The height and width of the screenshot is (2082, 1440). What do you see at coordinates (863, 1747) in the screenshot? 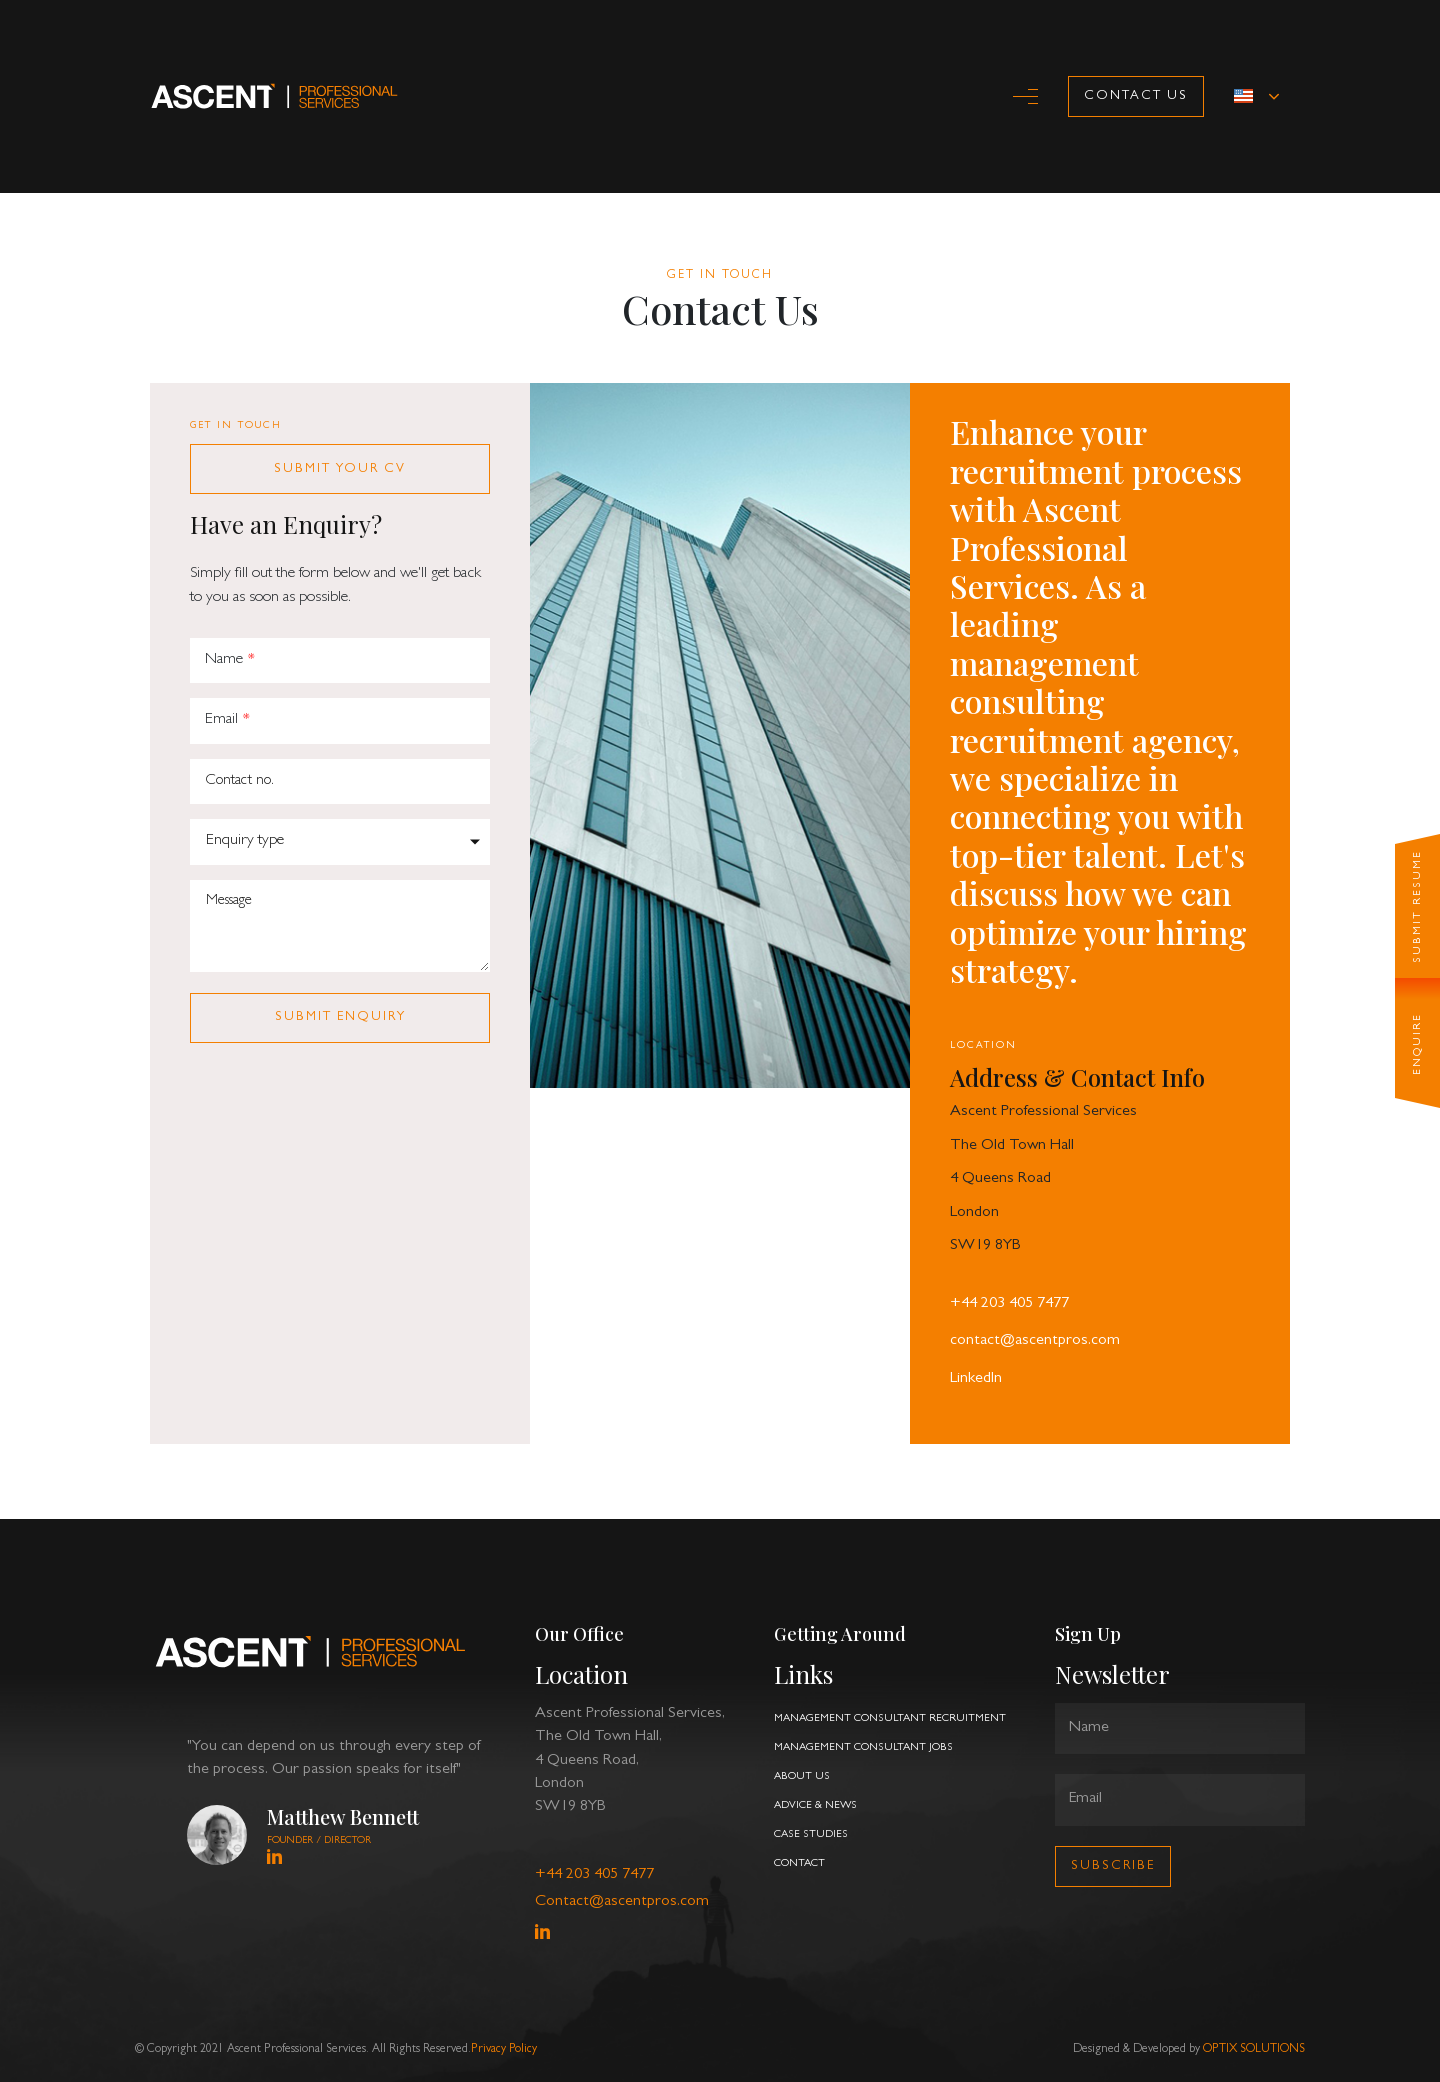
I see `management consultant jobs` at bounding box center [863, 1747].